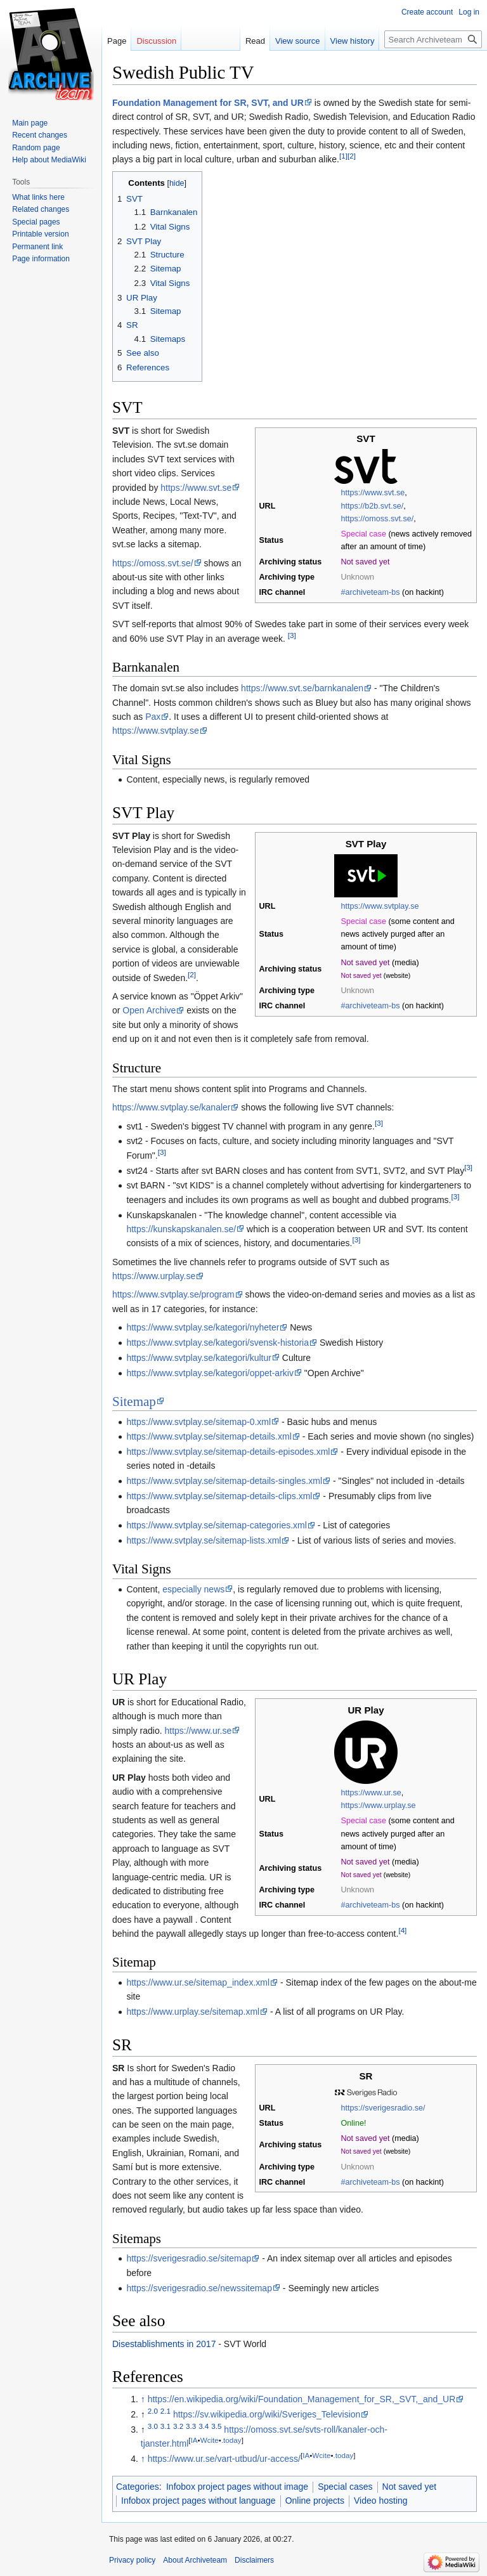  I want to click on 3.3, so click(191, 2426).